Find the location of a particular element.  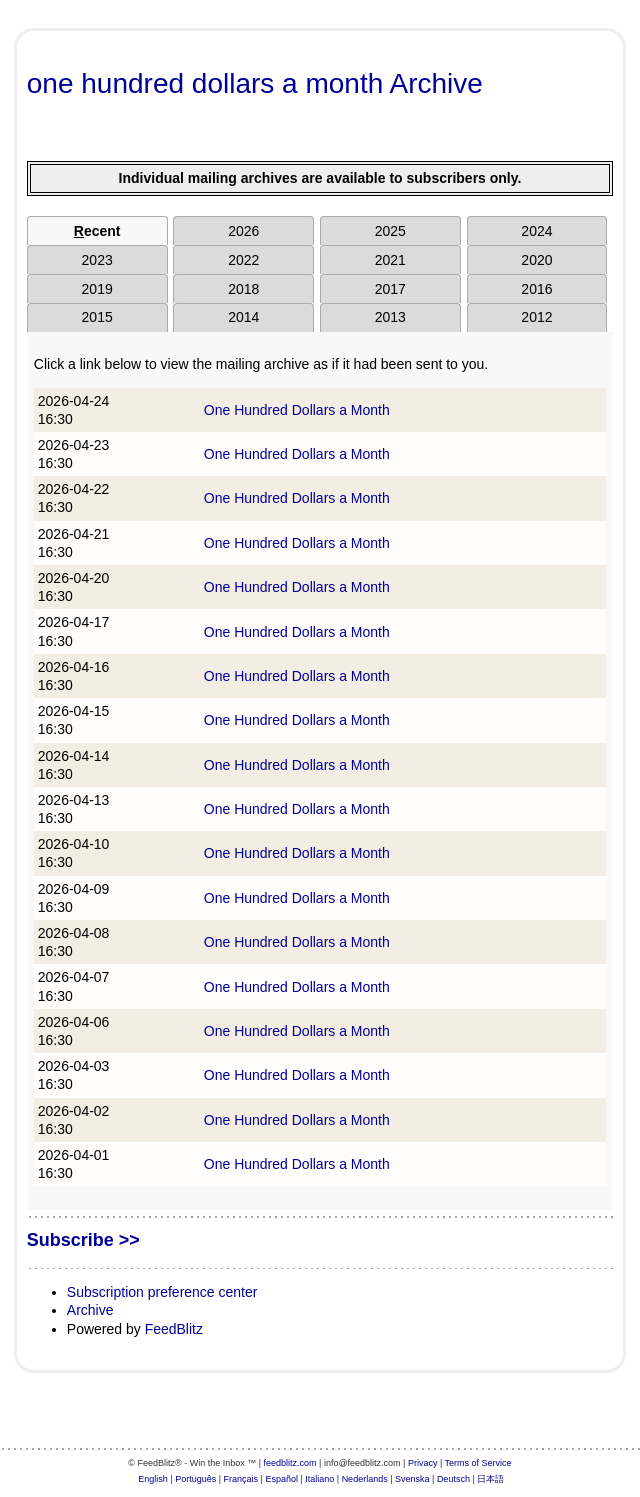

Subscription preference center is located at coordinates (162, 1292).